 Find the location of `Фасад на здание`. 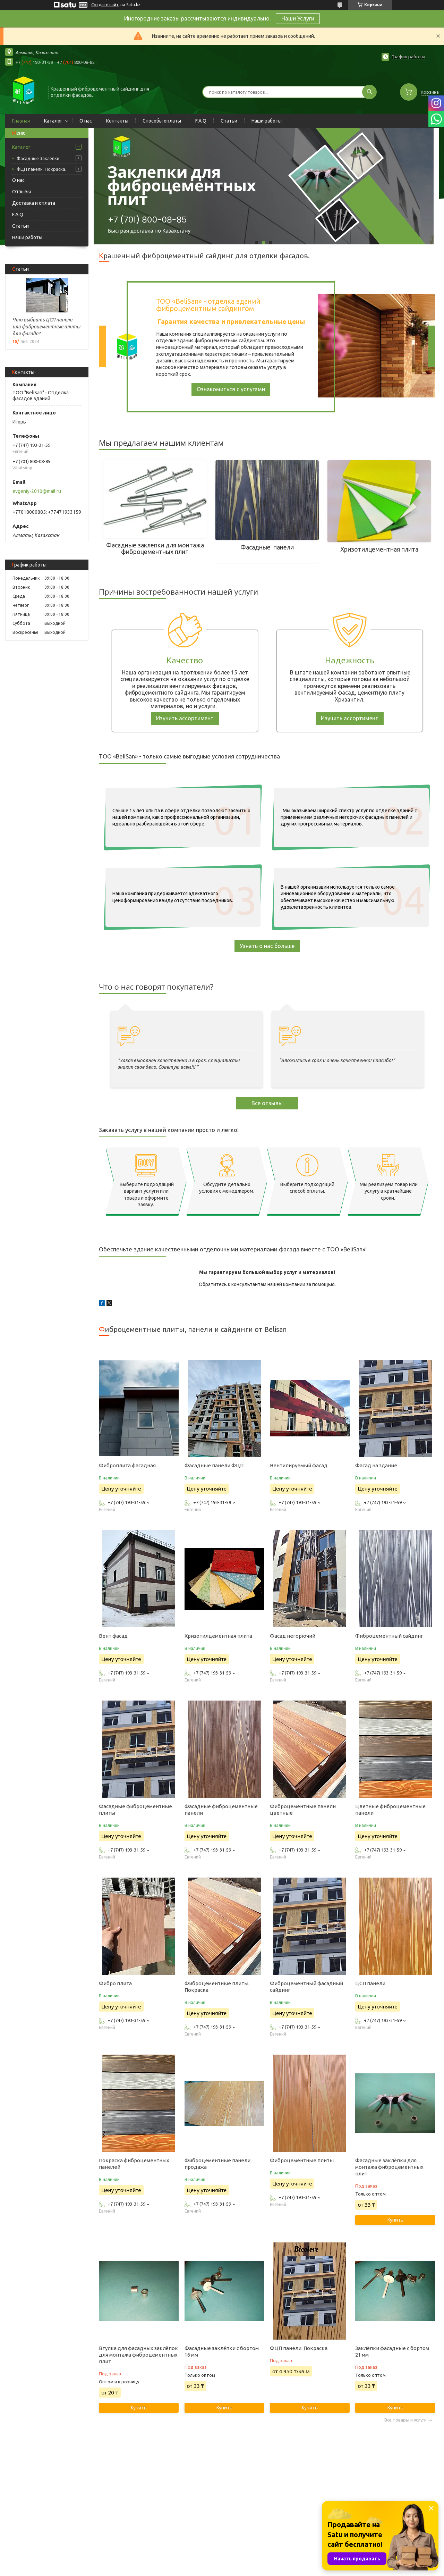

Фасад на здание is located at coordinates (376, 1465).